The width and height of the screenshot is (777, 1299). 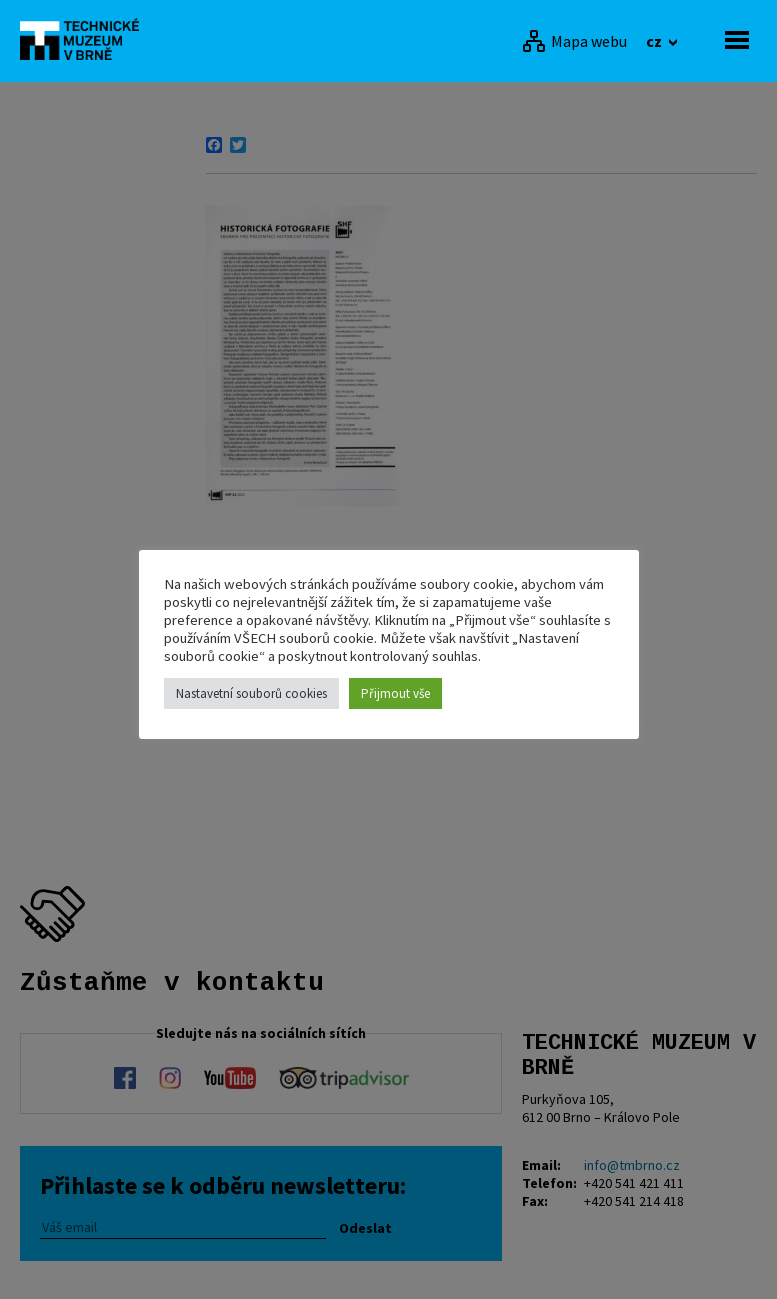 I want to click on [Mapa webu], so click(x=574, y=41).